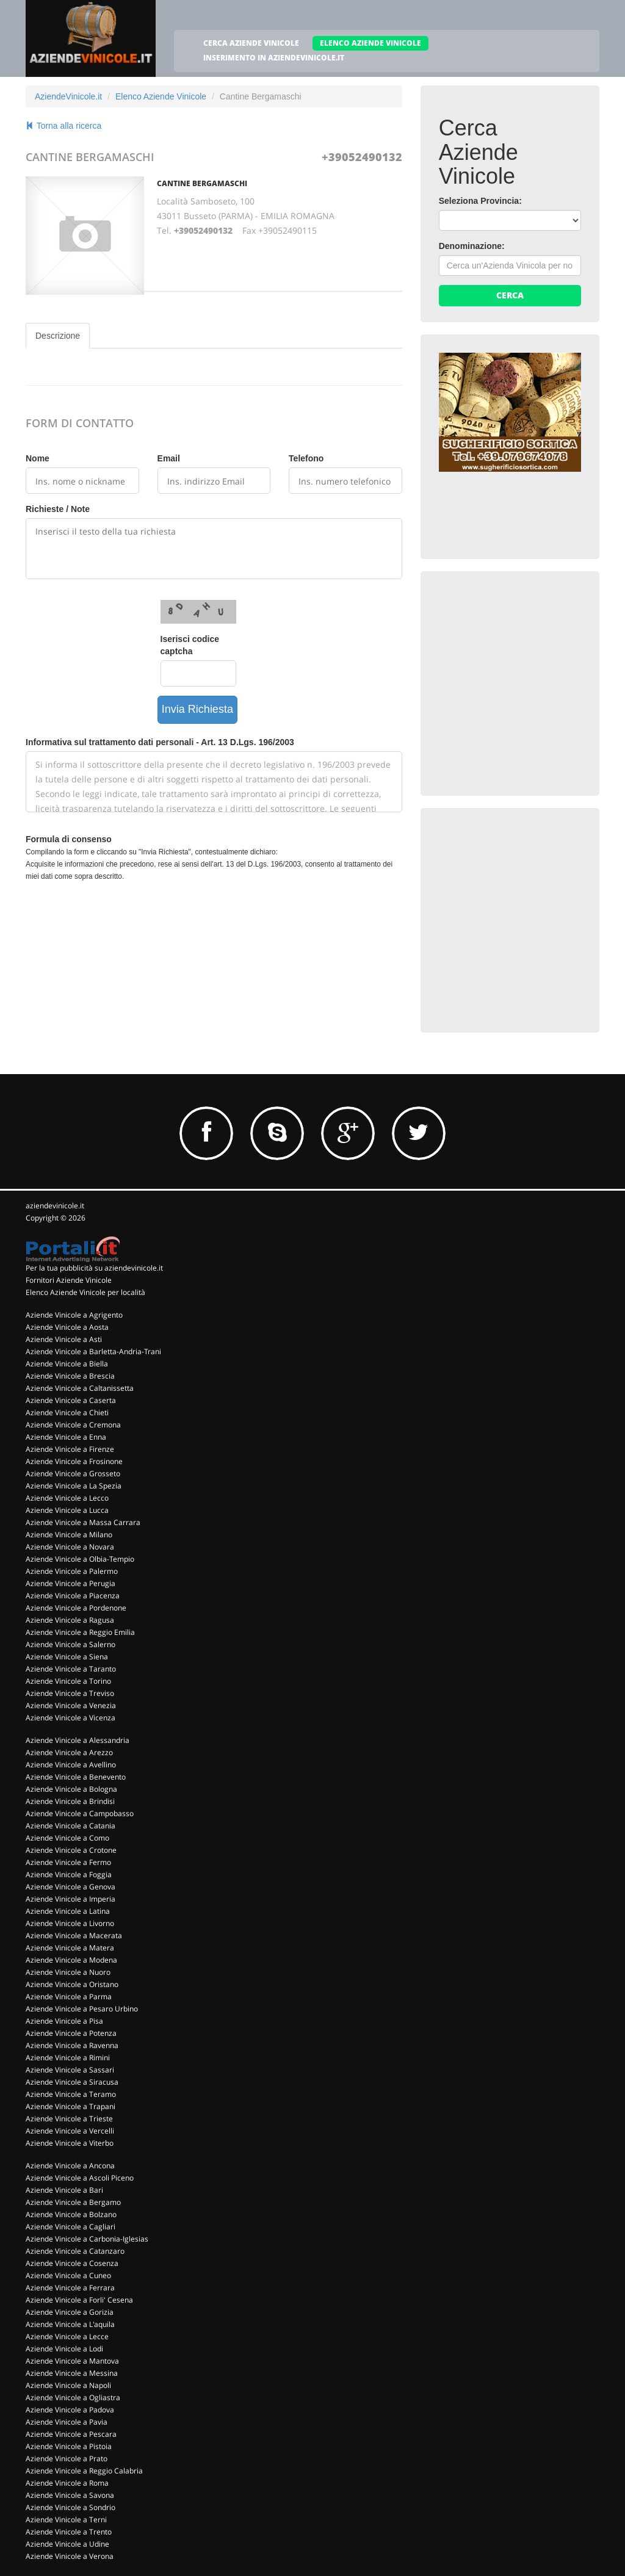  I want to click on Aziende Vinicole a Catanzaro, so click(75, 2251).